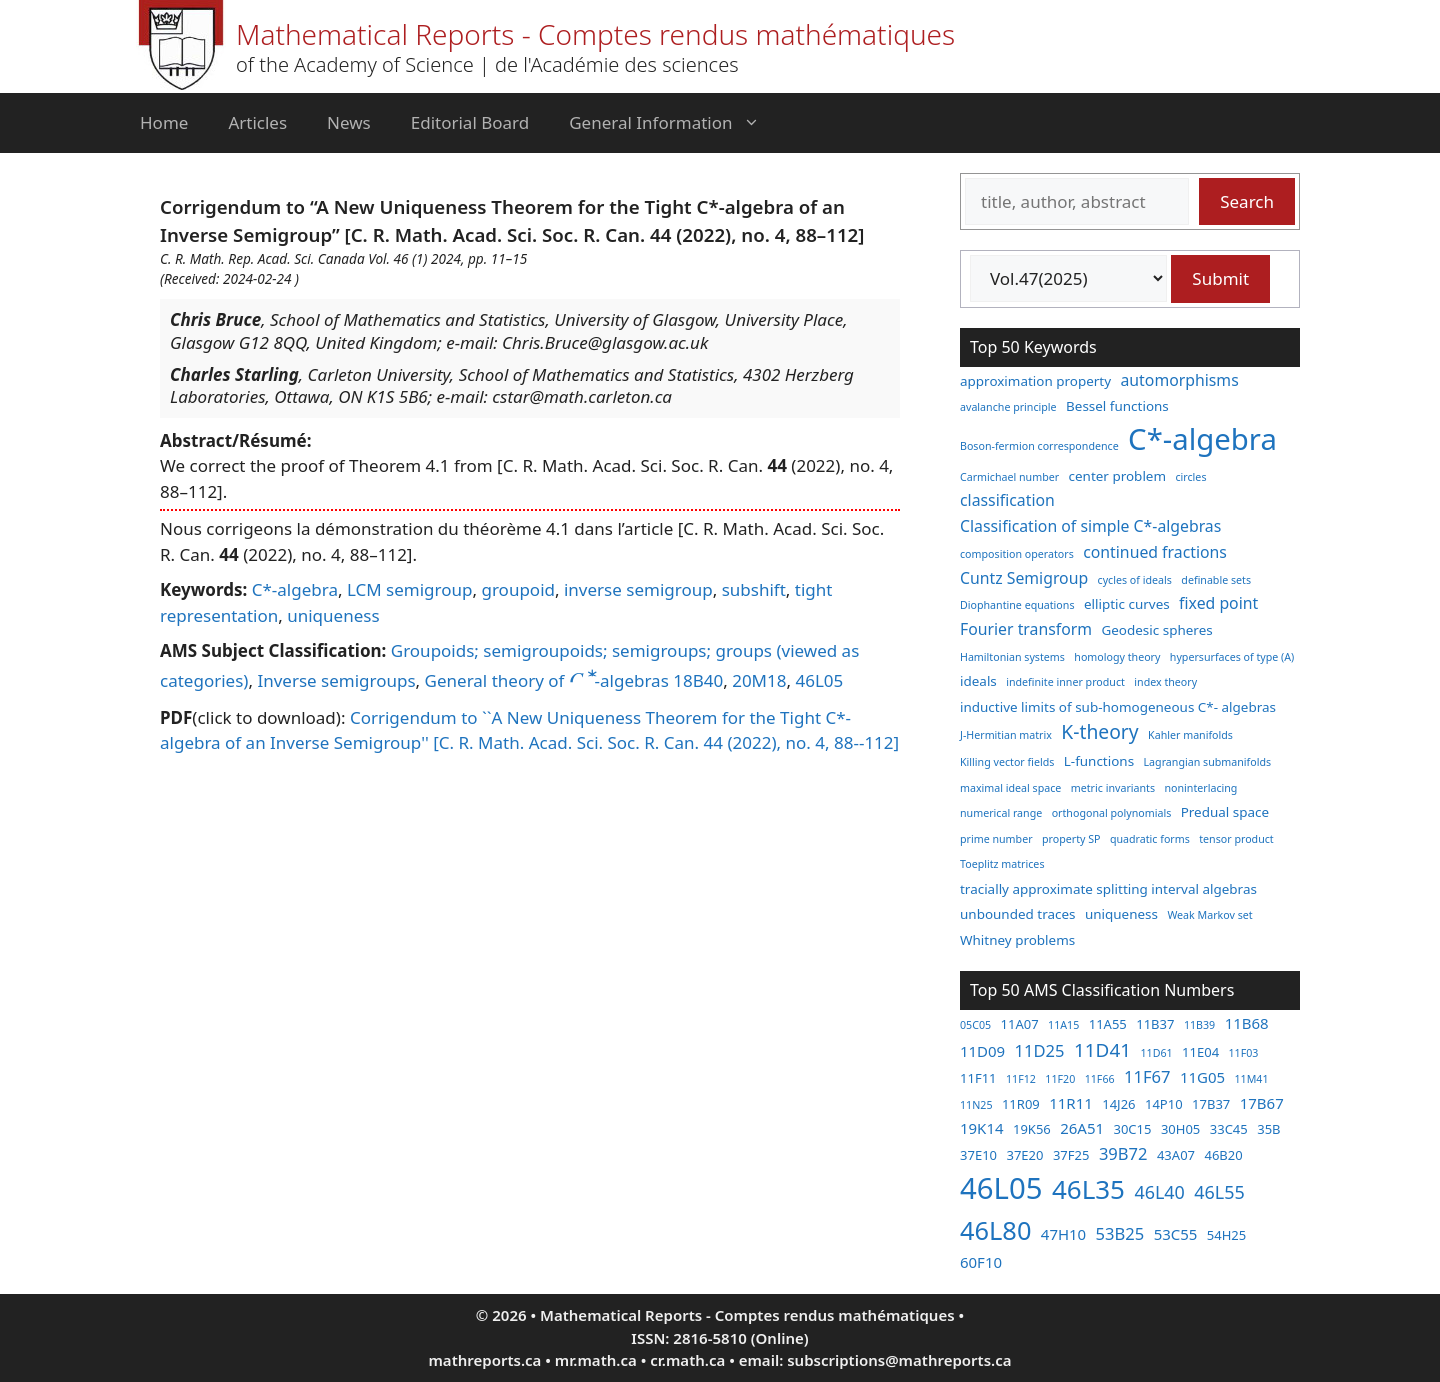 The height and width of the screenshot is (1382, 1440). Describe the element at coordinates (1209, 915) in the screenshot. I see `Weak Markov set [Weak Markov set (2 items)]` at that location.